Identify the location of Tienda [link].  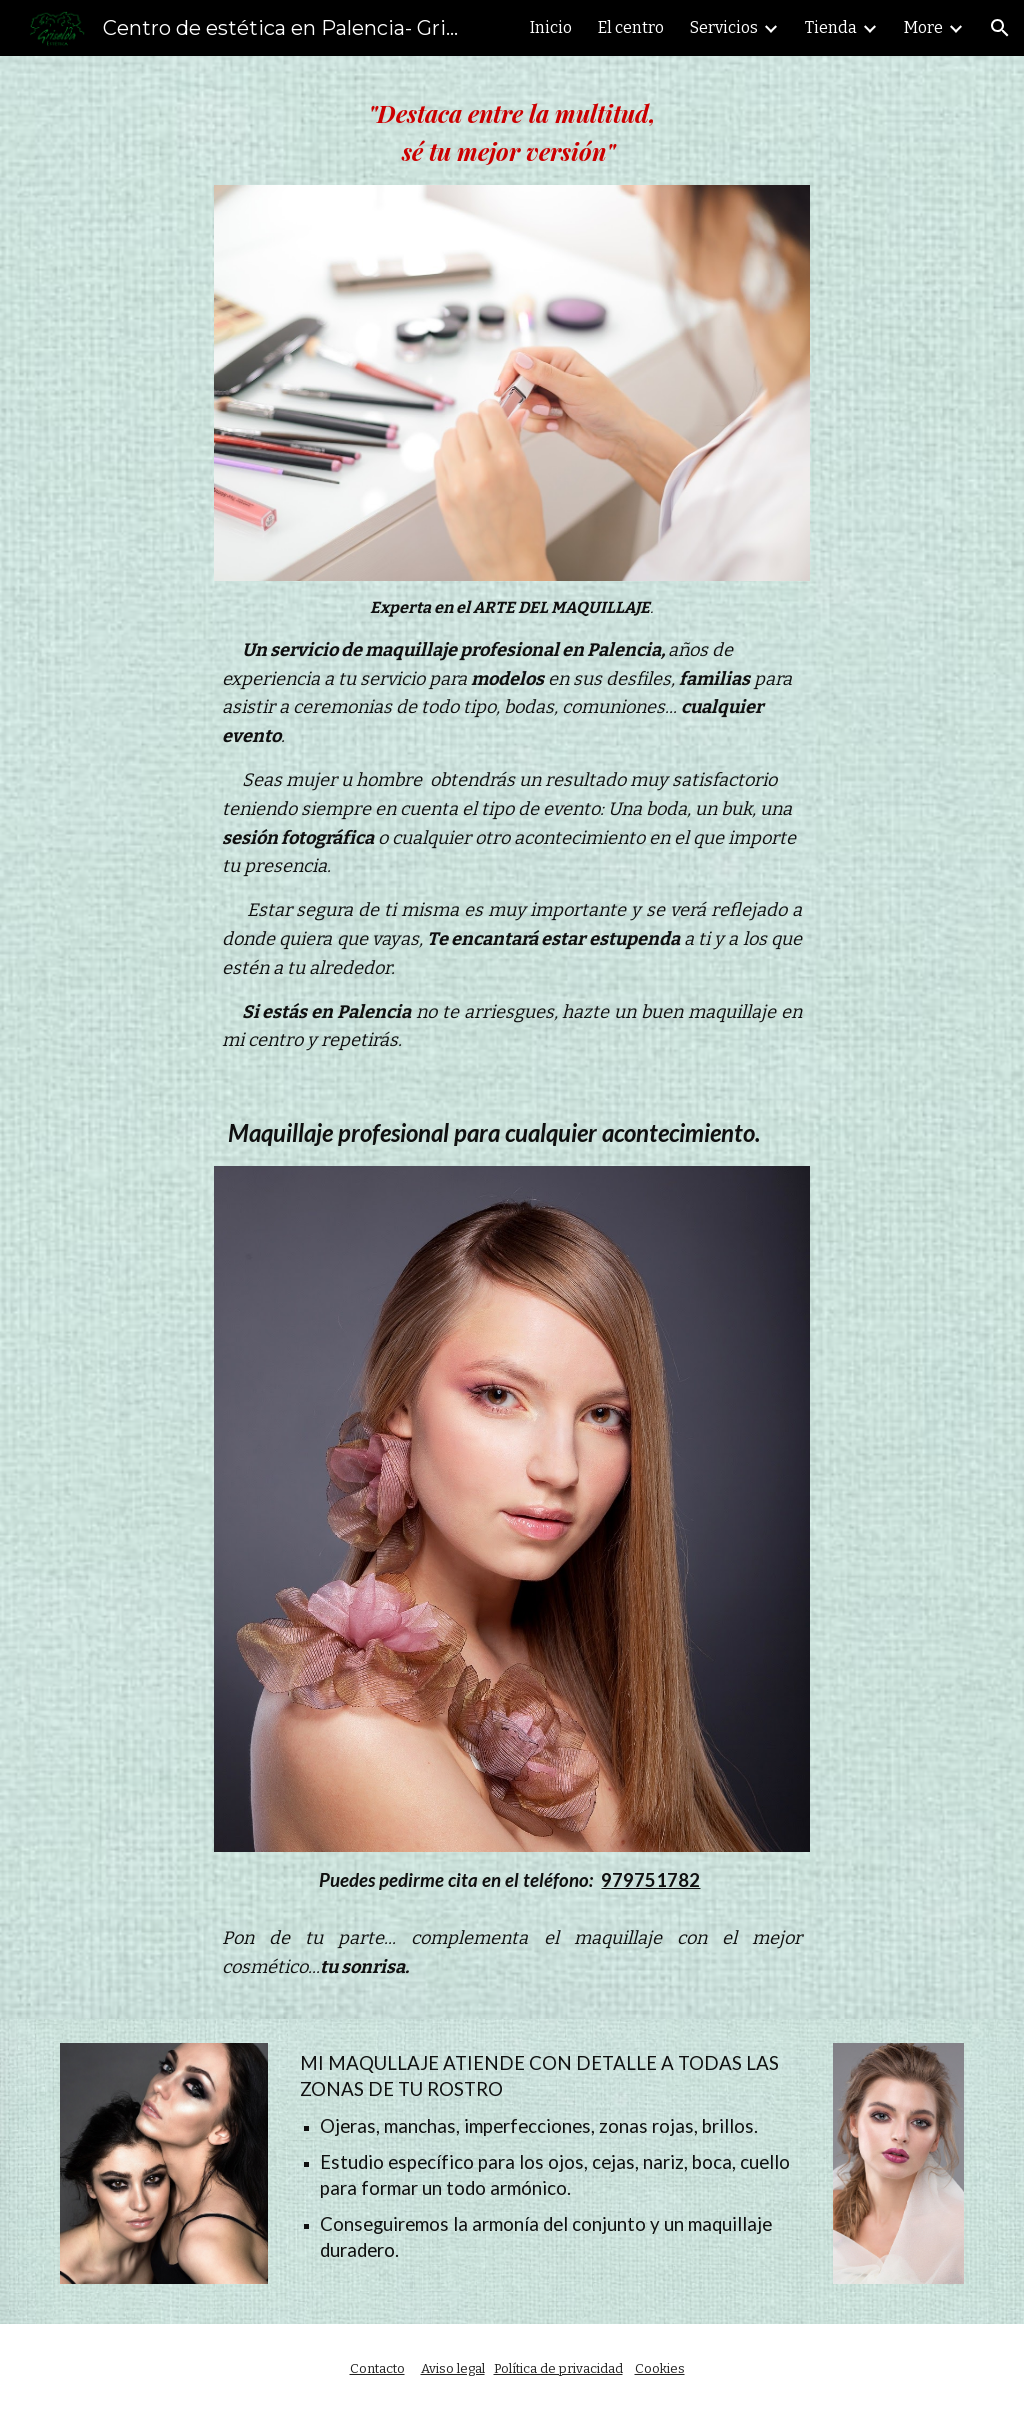
(831, 27).